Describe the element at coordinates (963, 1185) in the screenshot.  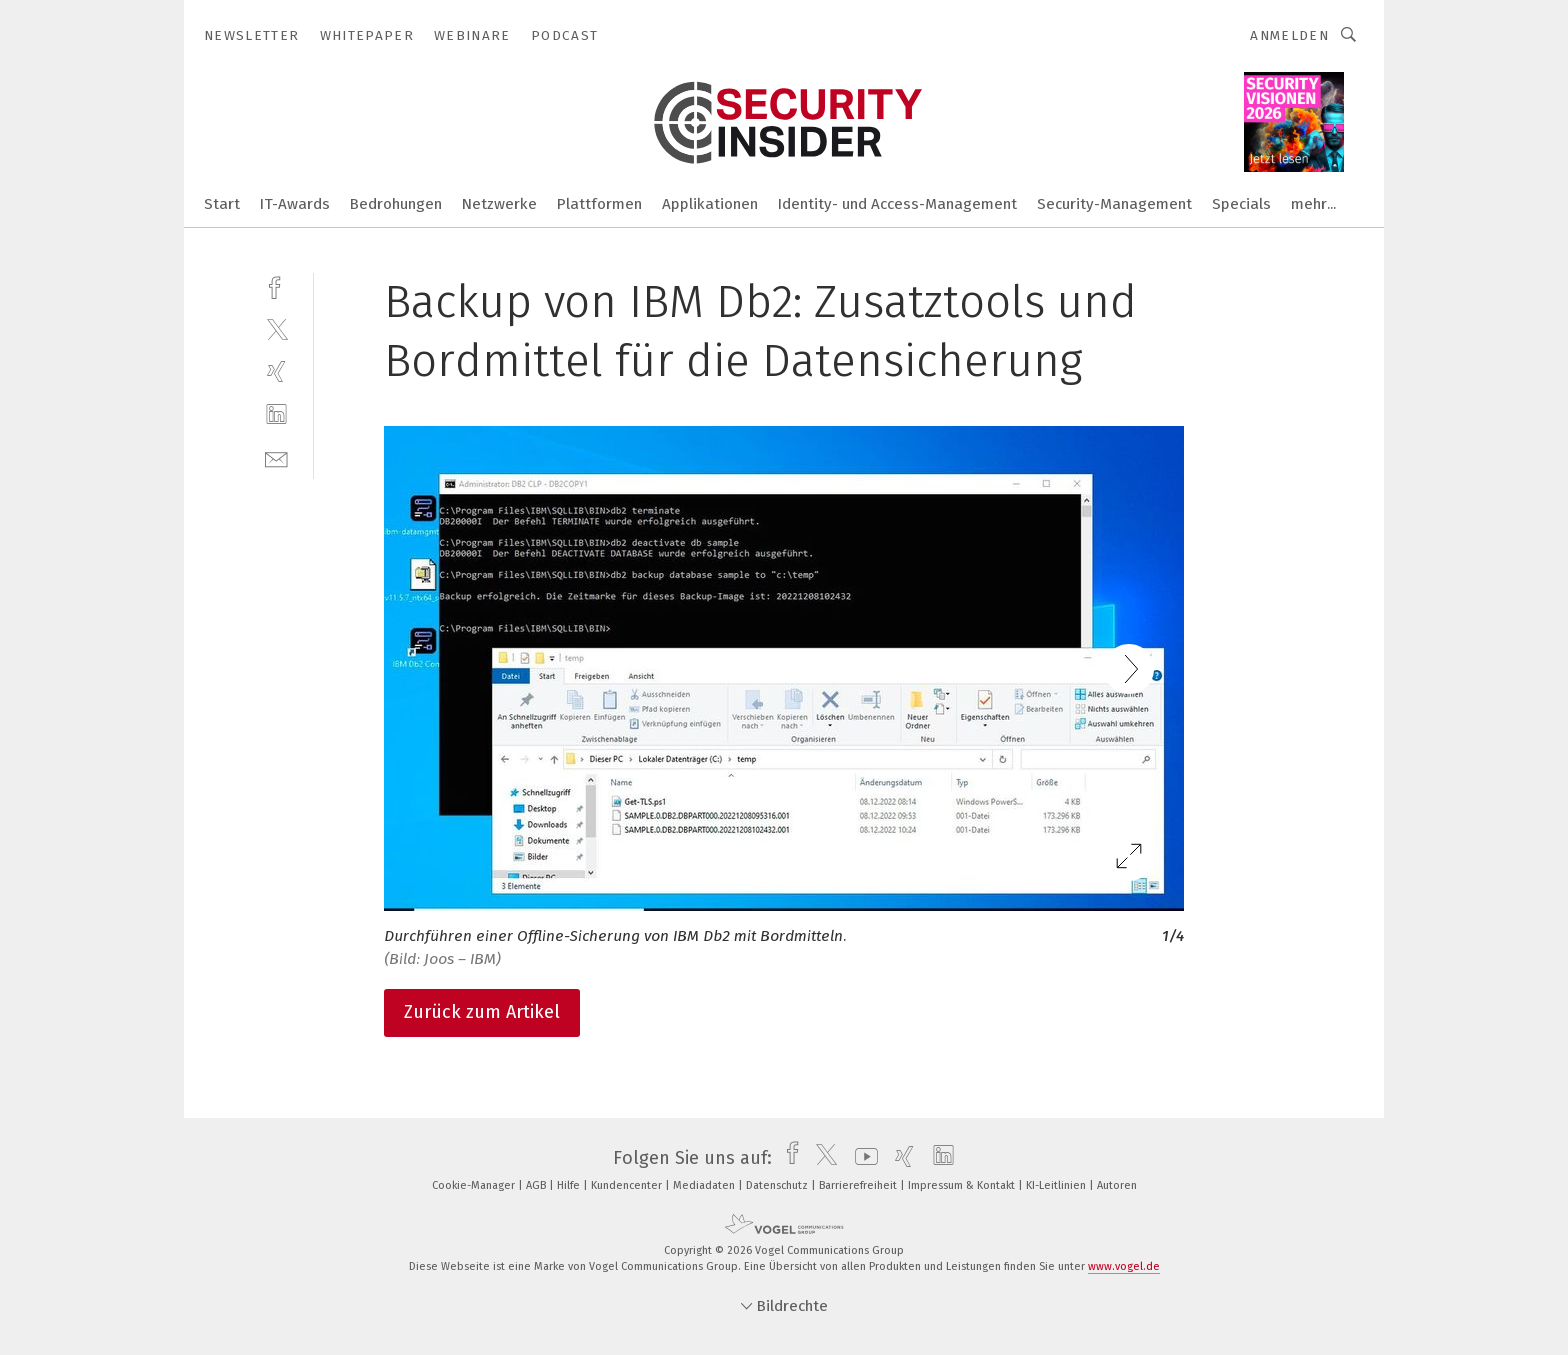
I see `Impressum & Kontakt` at that location.